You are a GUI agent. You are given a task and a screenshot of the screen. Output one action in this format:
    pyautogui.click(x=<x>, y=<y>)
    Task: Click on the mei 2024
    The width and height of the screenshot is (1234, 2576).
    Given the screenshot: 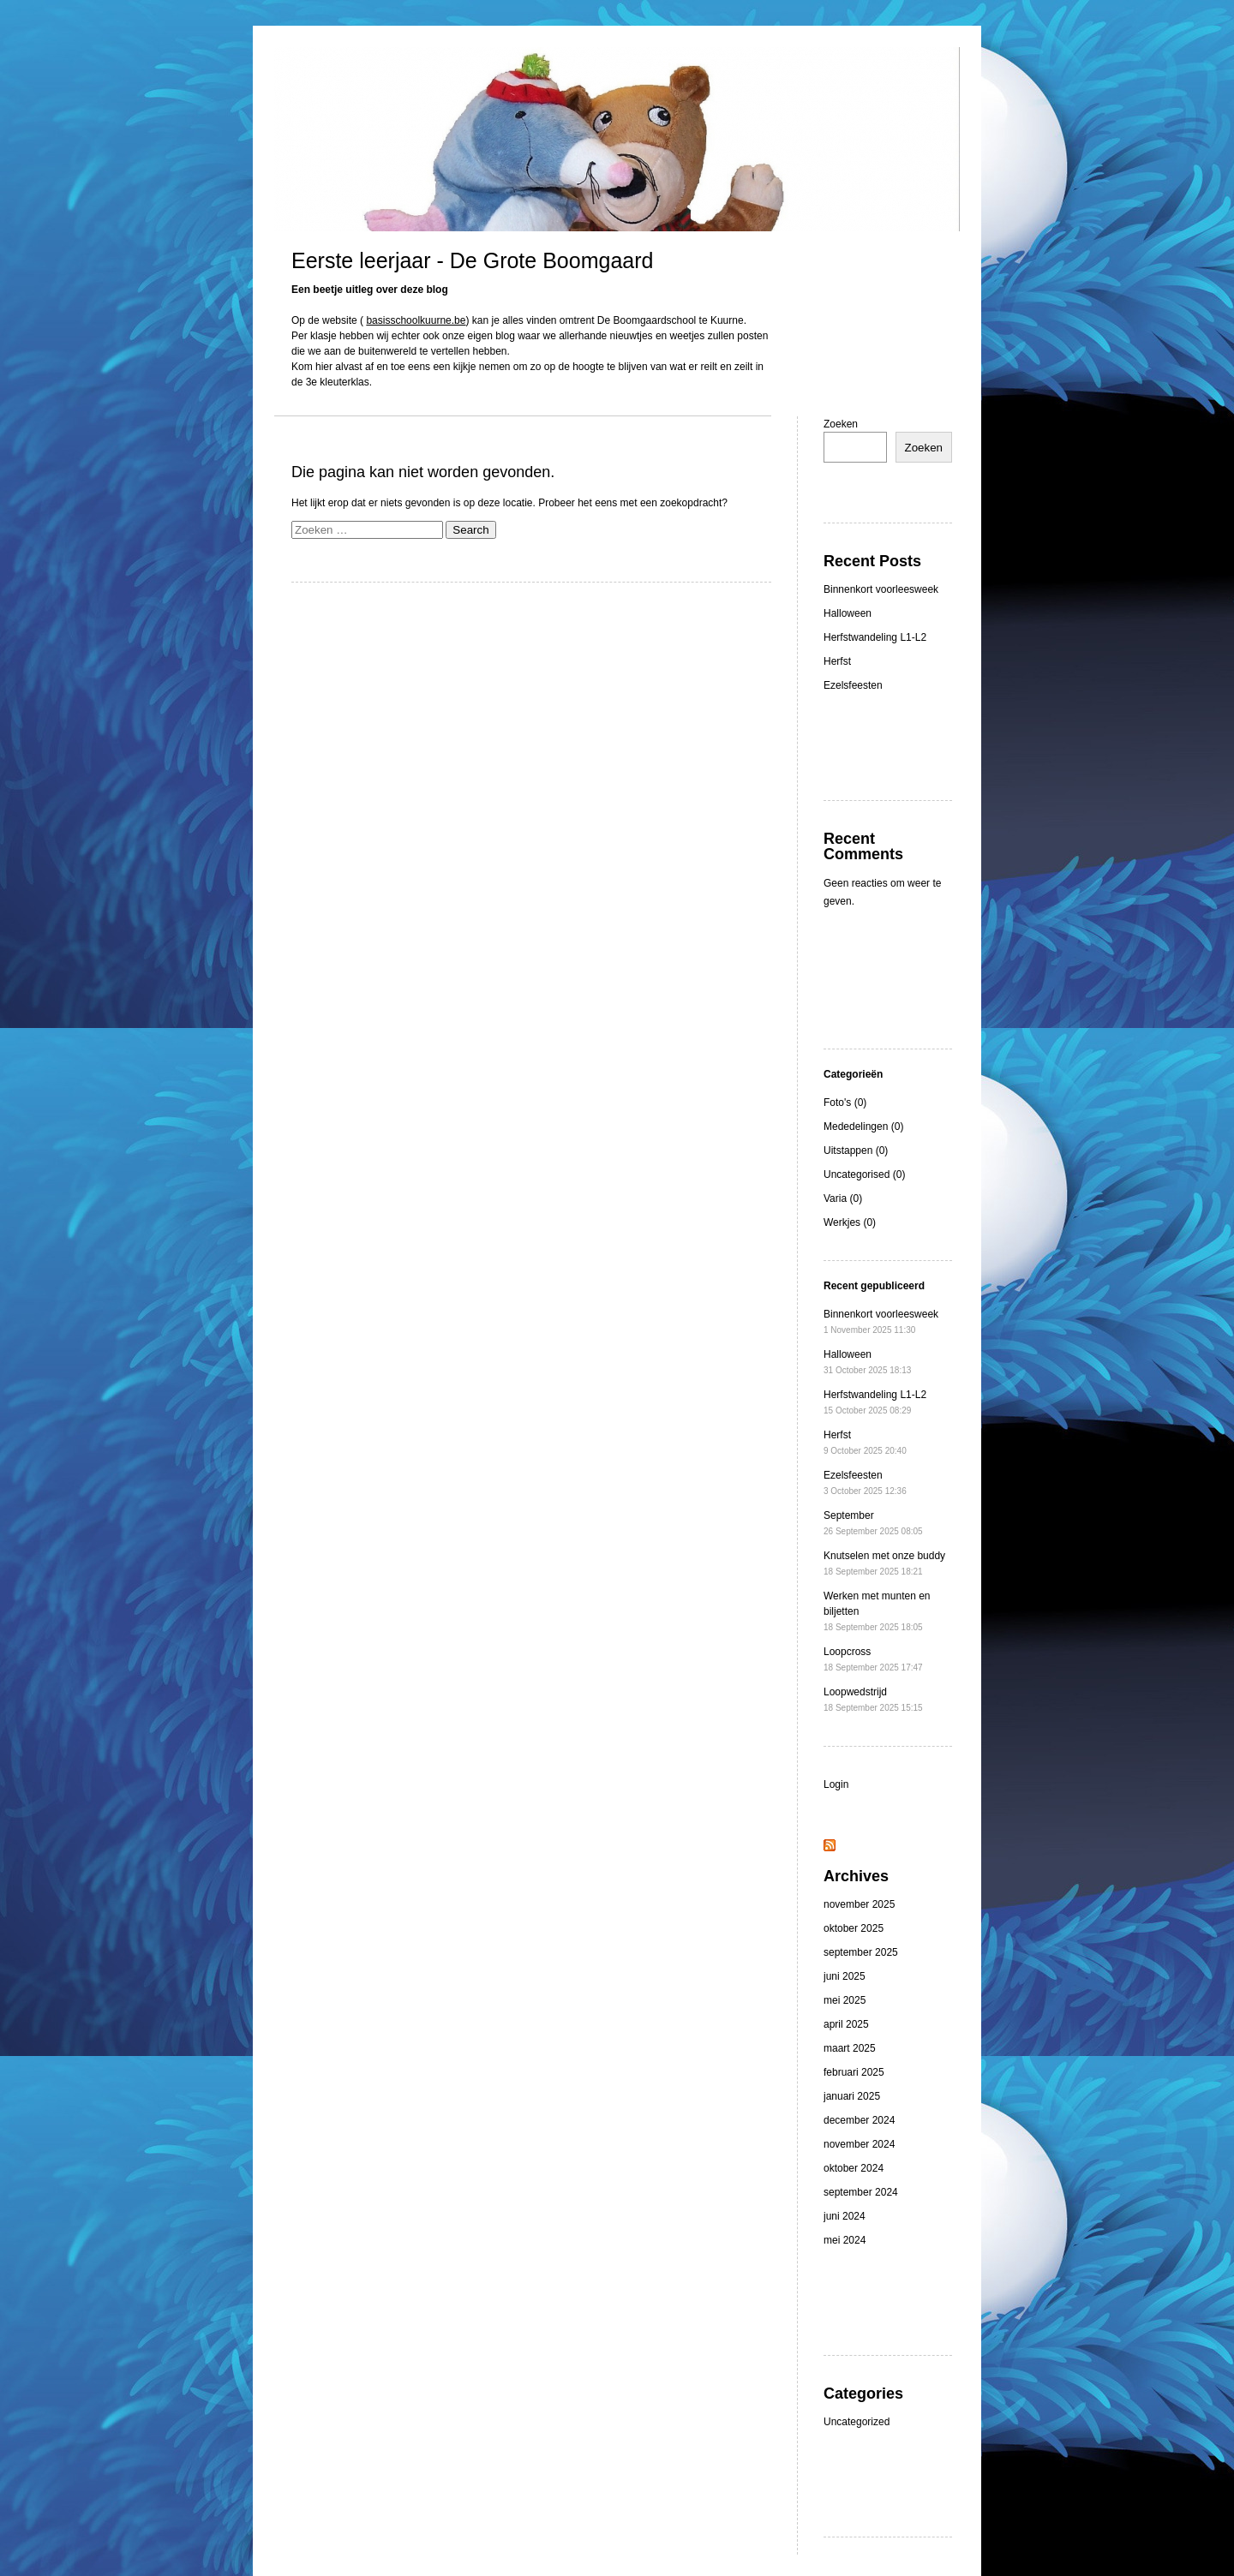 What is the action you would take?
    pyautogui.click(x=845, y=2240)
    